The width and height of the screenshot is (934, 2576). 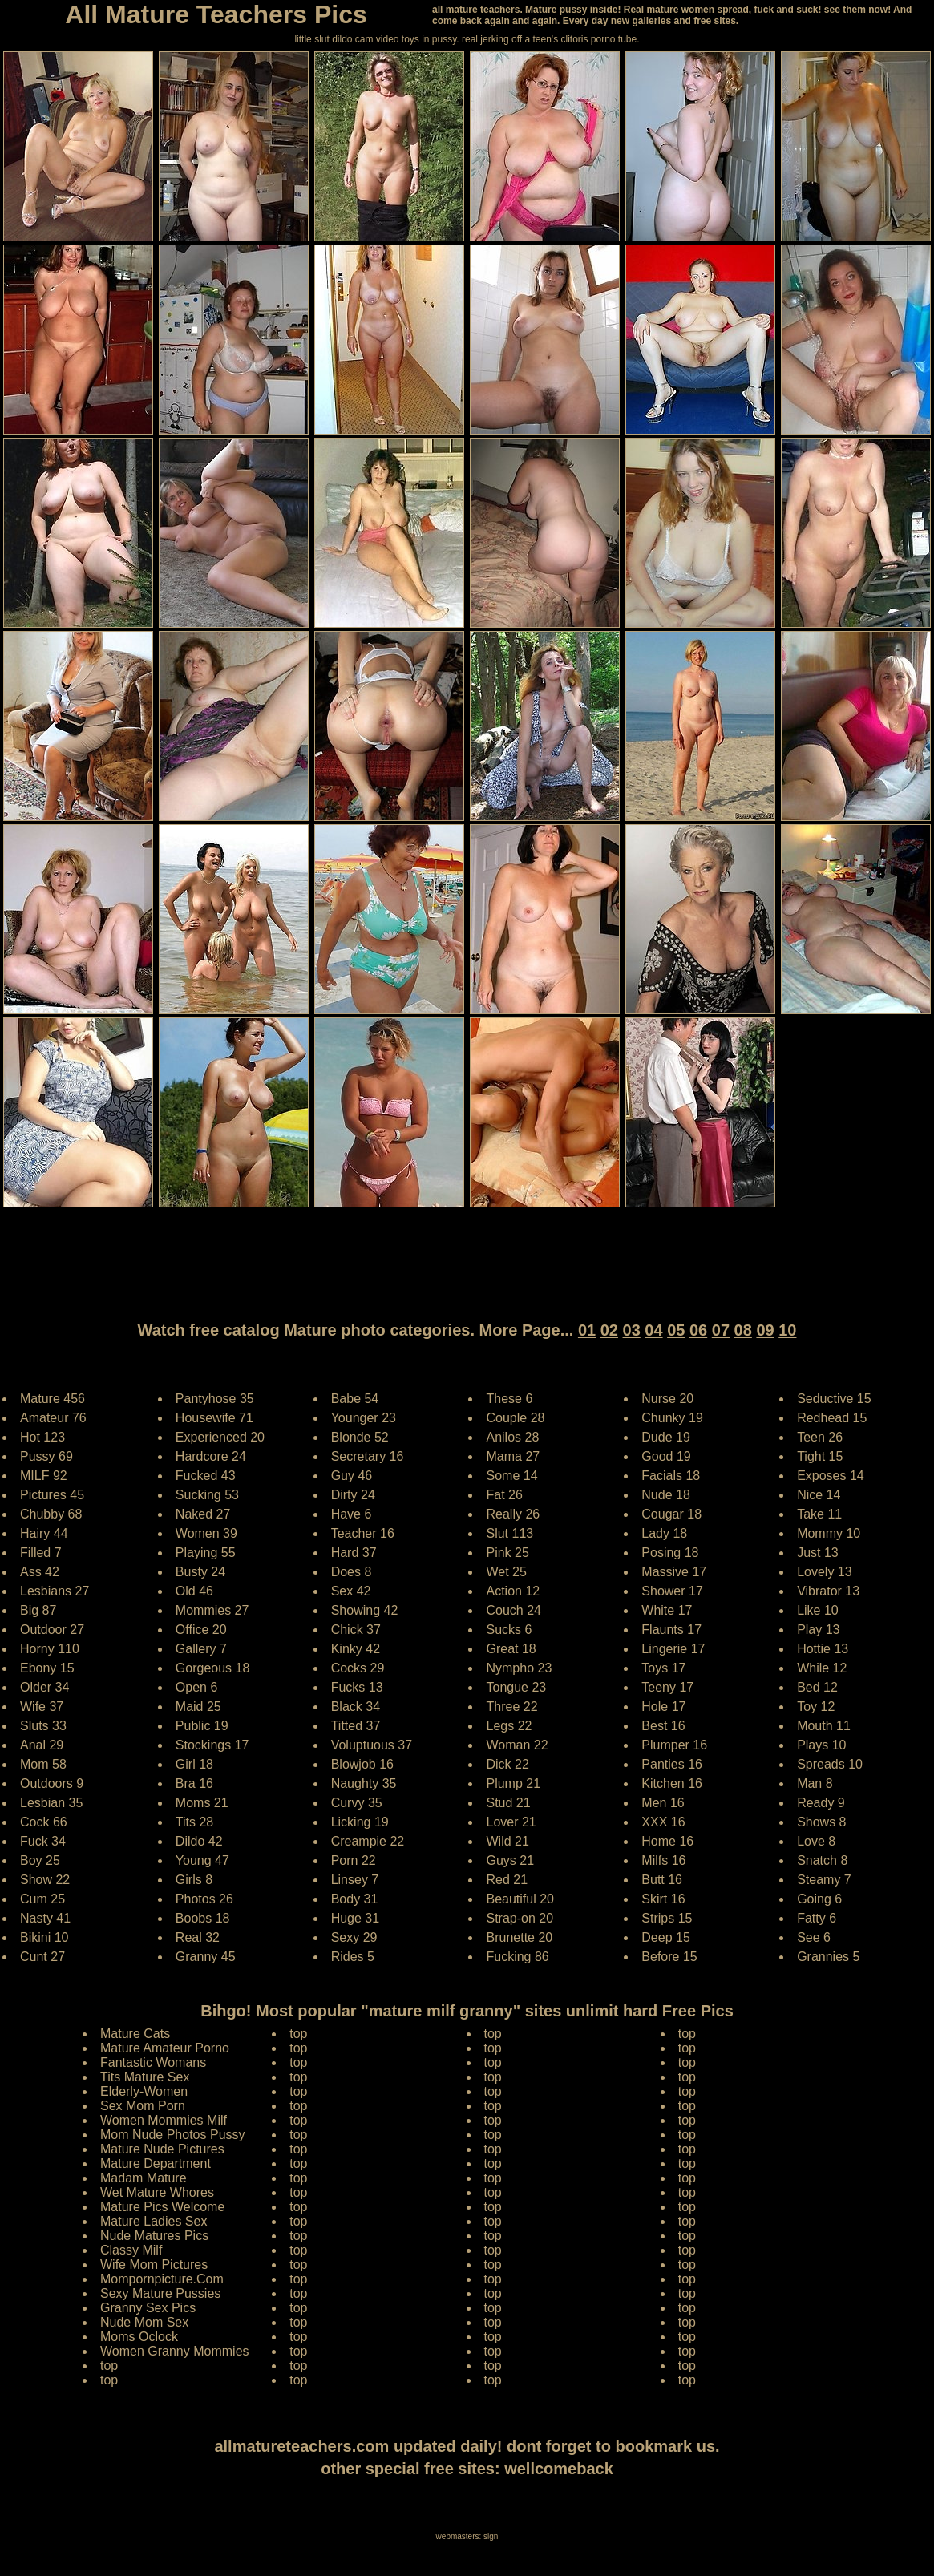 What do you see at coordinates (513, 1610) in the screenshot?
I see `Couch 24` at bounding box center [513, 1610].